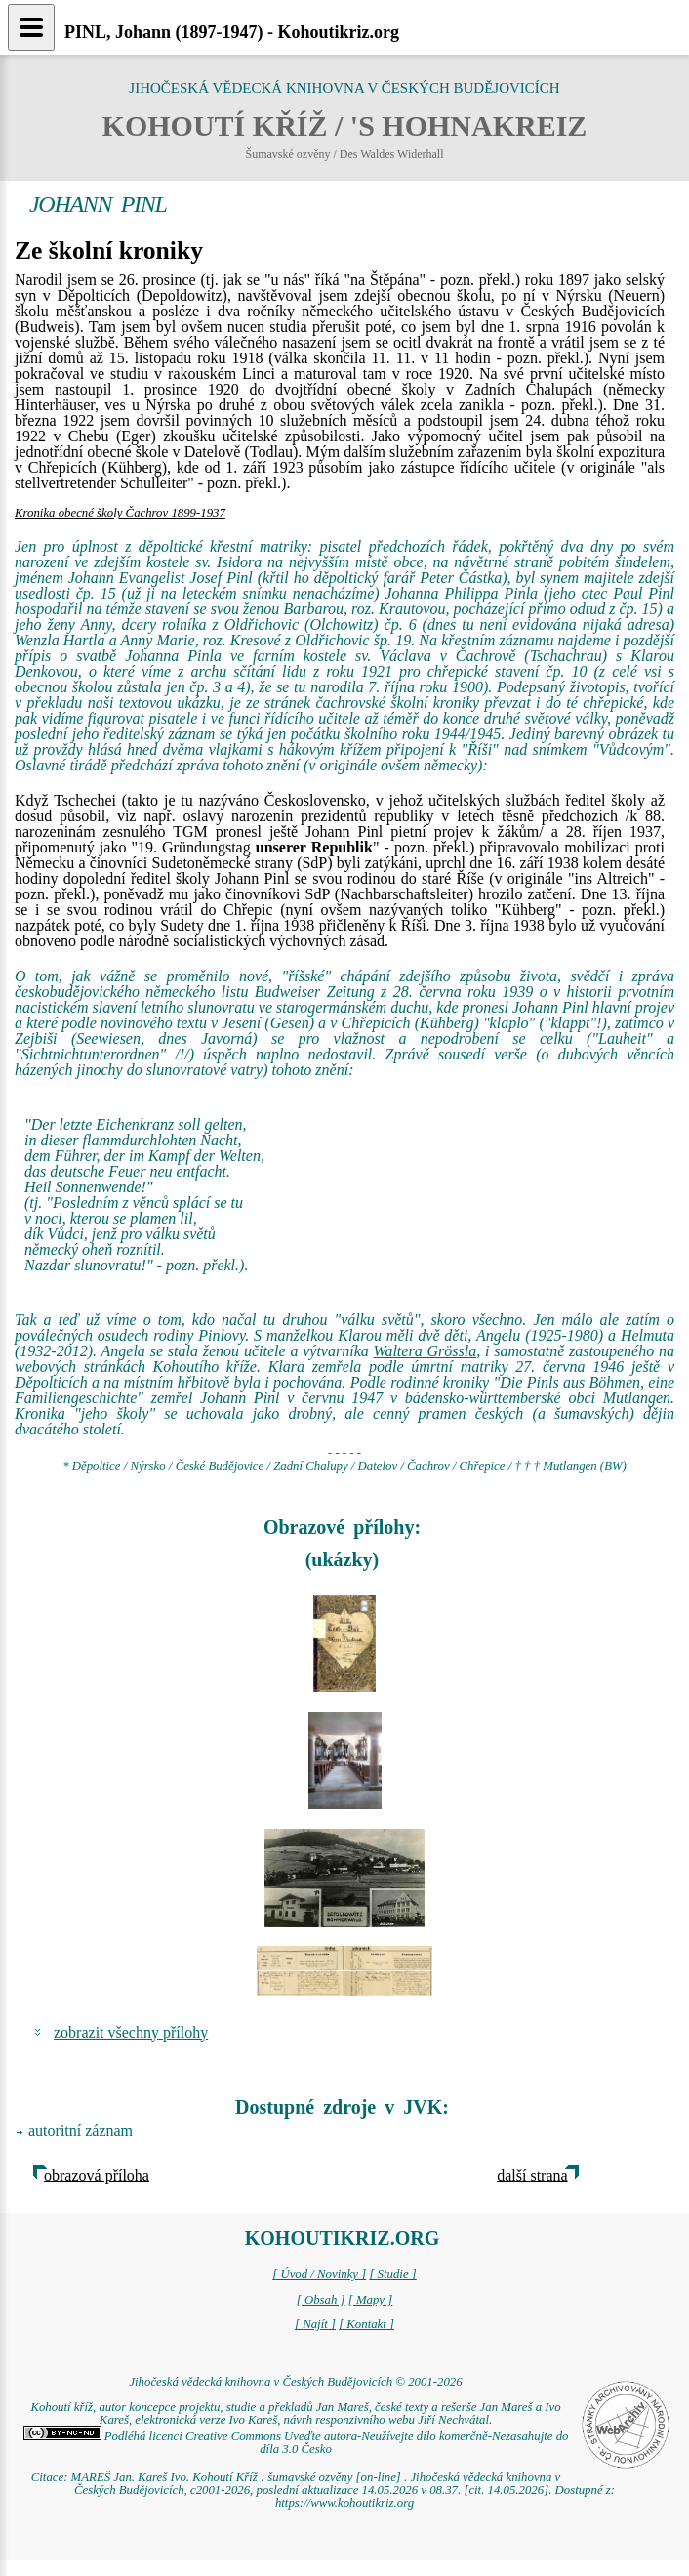 This screenshot has width=689, height=2576. I want to click on zobrazit všechny přílohy, so click(131, 2032).